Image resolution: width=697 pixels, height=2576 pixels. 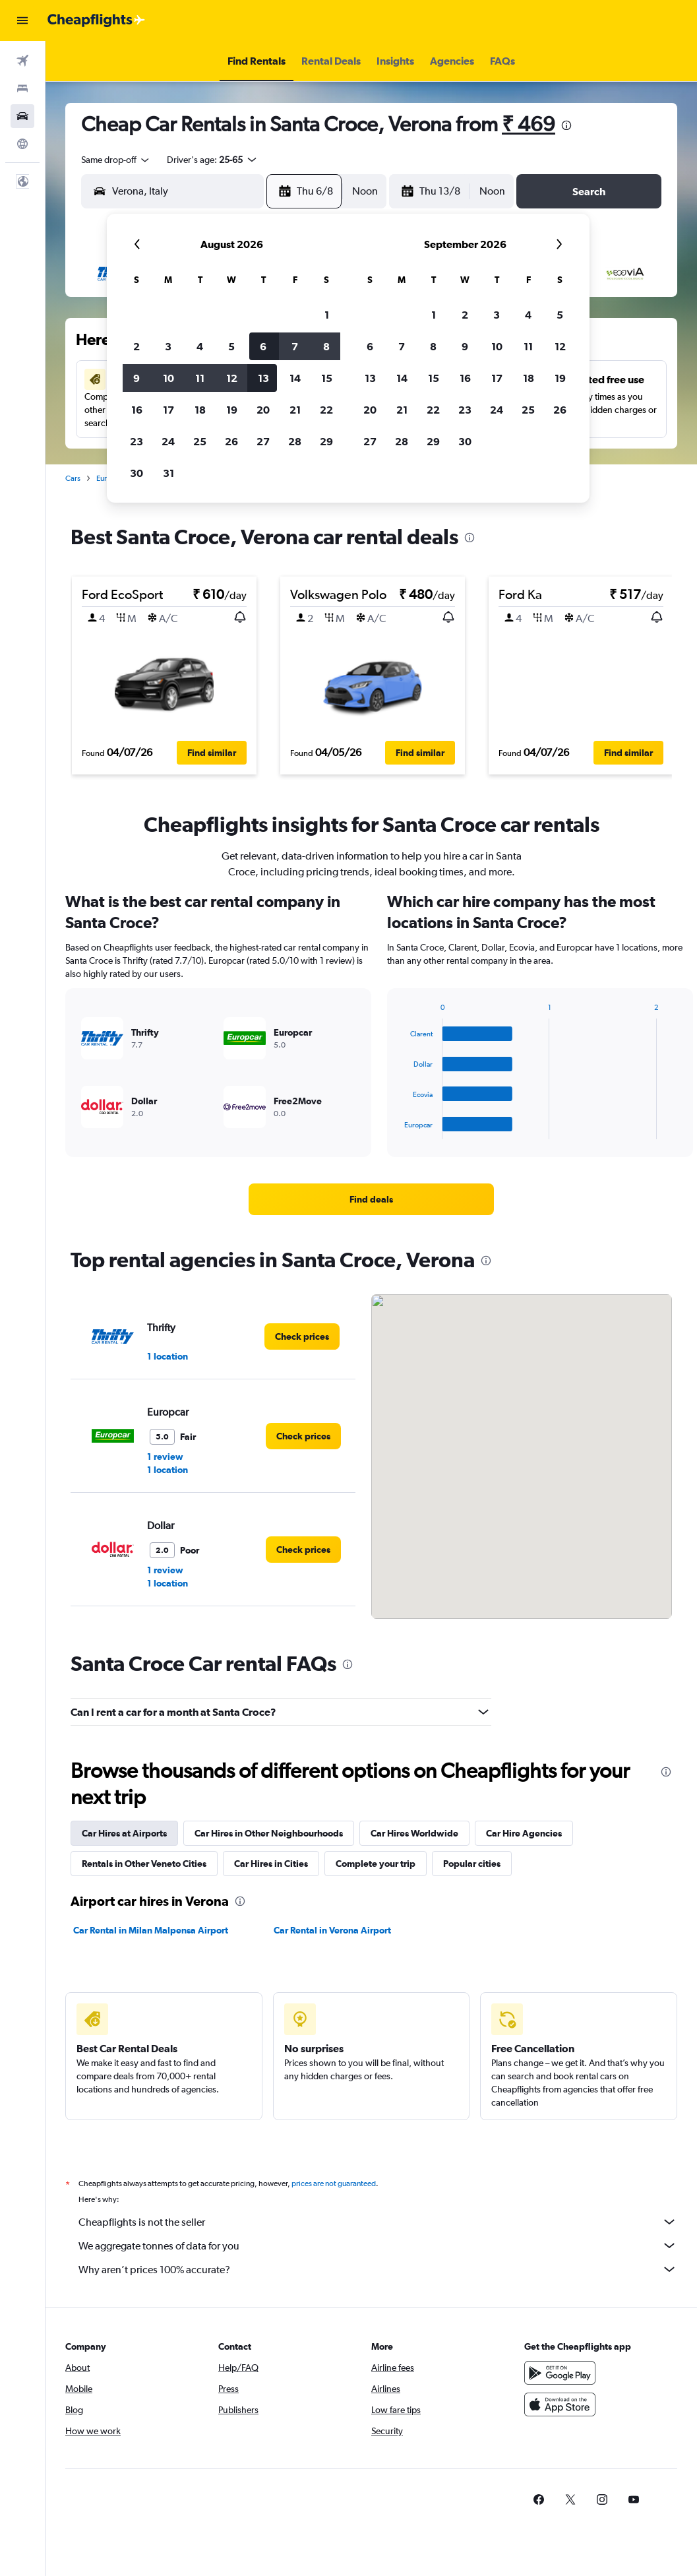 What do you see at coordinates (524, 1833) in the screenshot?
I see `Car Hire Agencies [tab]` at bounding box center [524, 1833].